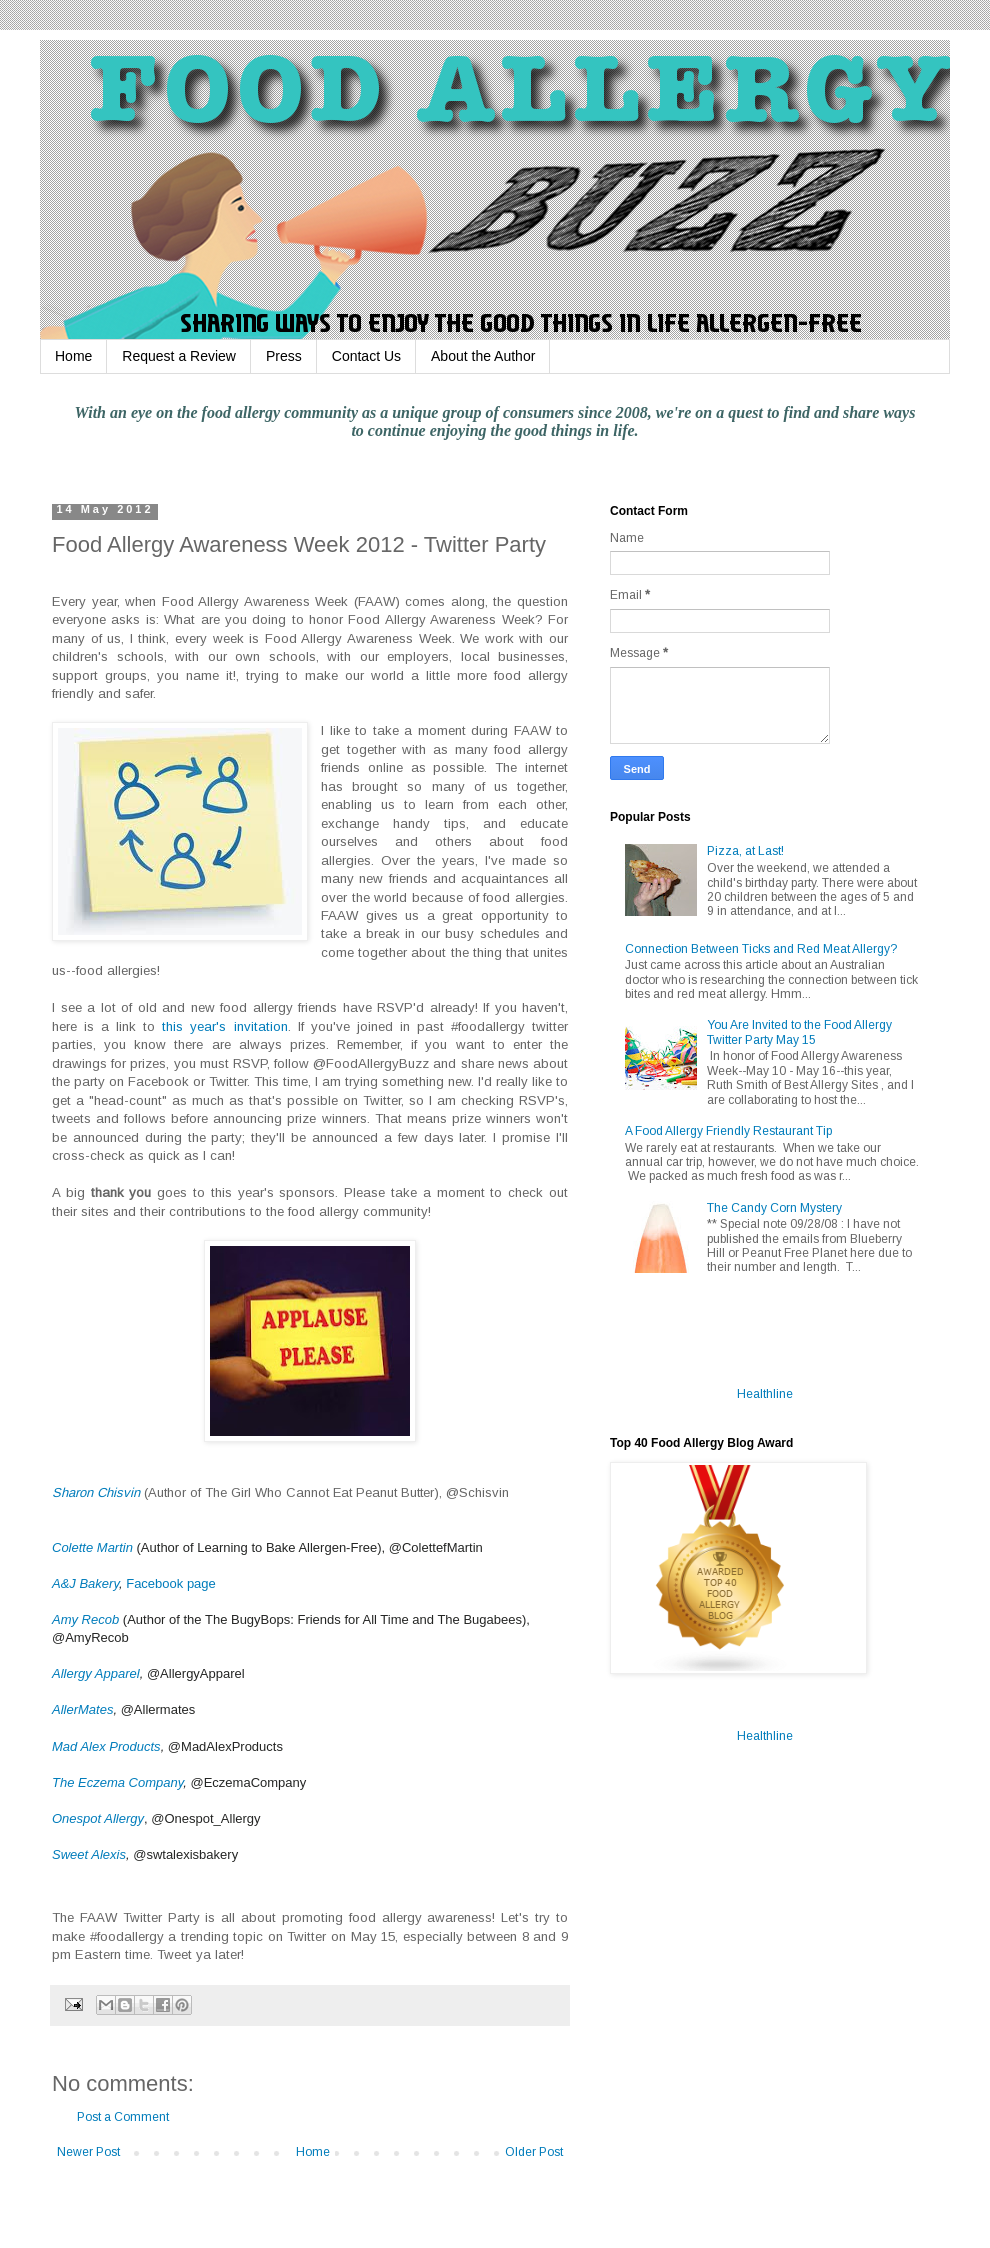 The image size is (990, 2248). I want to click on Mad Alex Products, so click(106, 1746).